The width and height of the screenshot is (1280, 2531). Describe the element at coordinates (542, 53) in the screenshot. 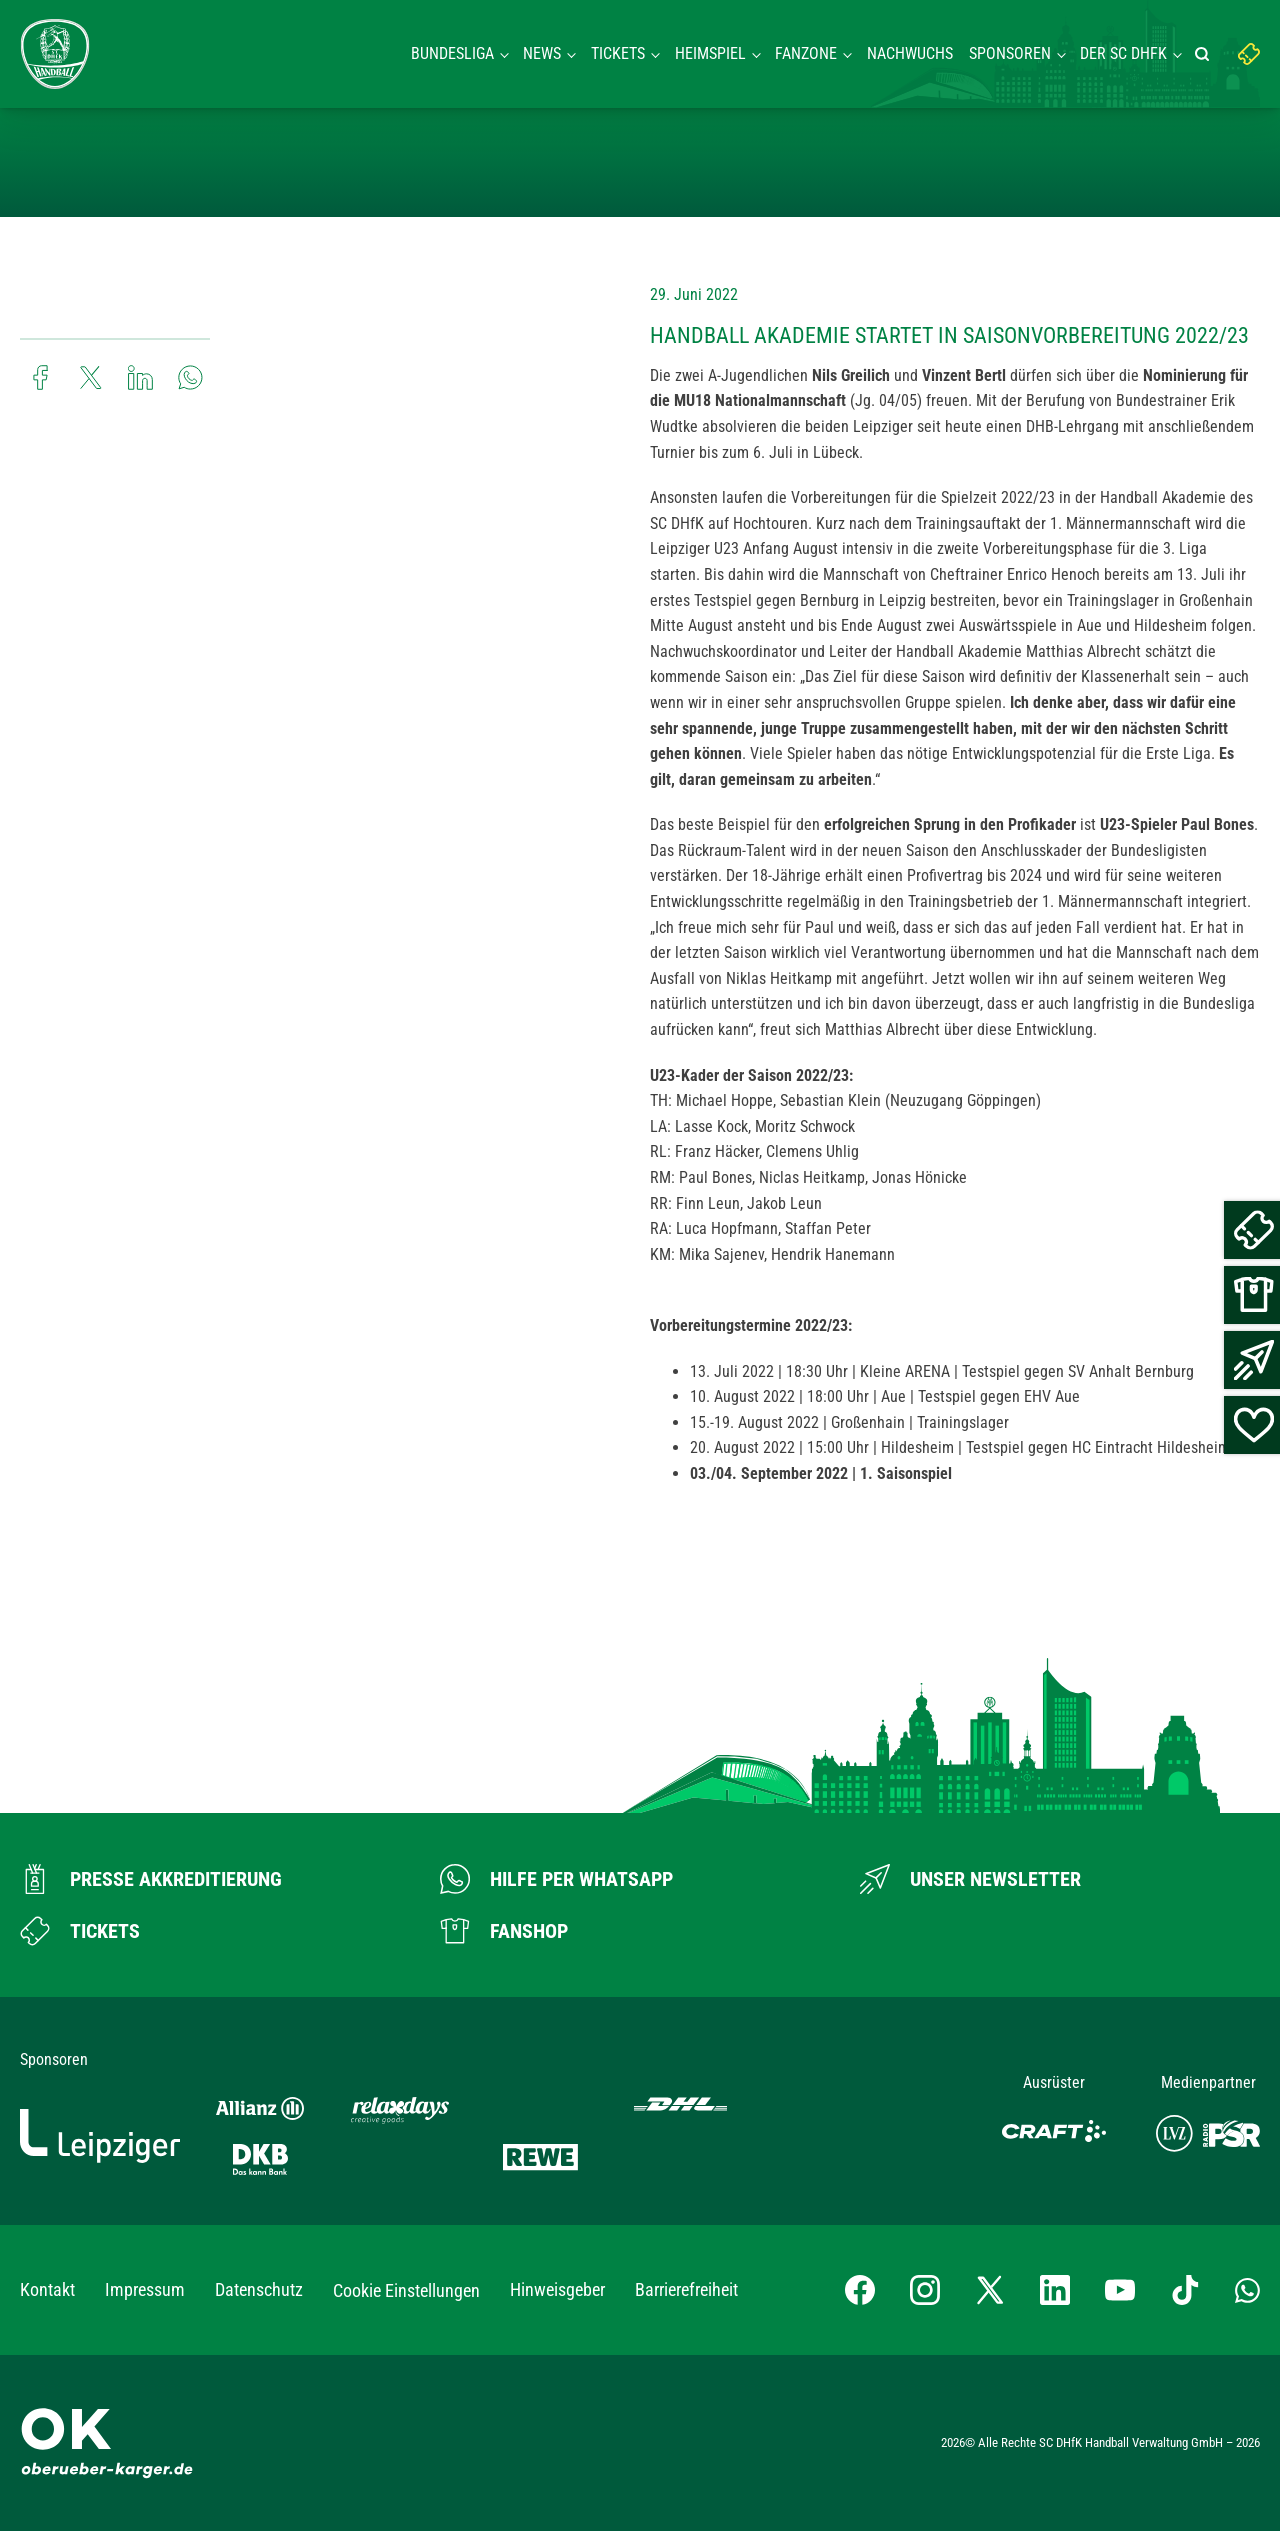

I see `News` at that location.